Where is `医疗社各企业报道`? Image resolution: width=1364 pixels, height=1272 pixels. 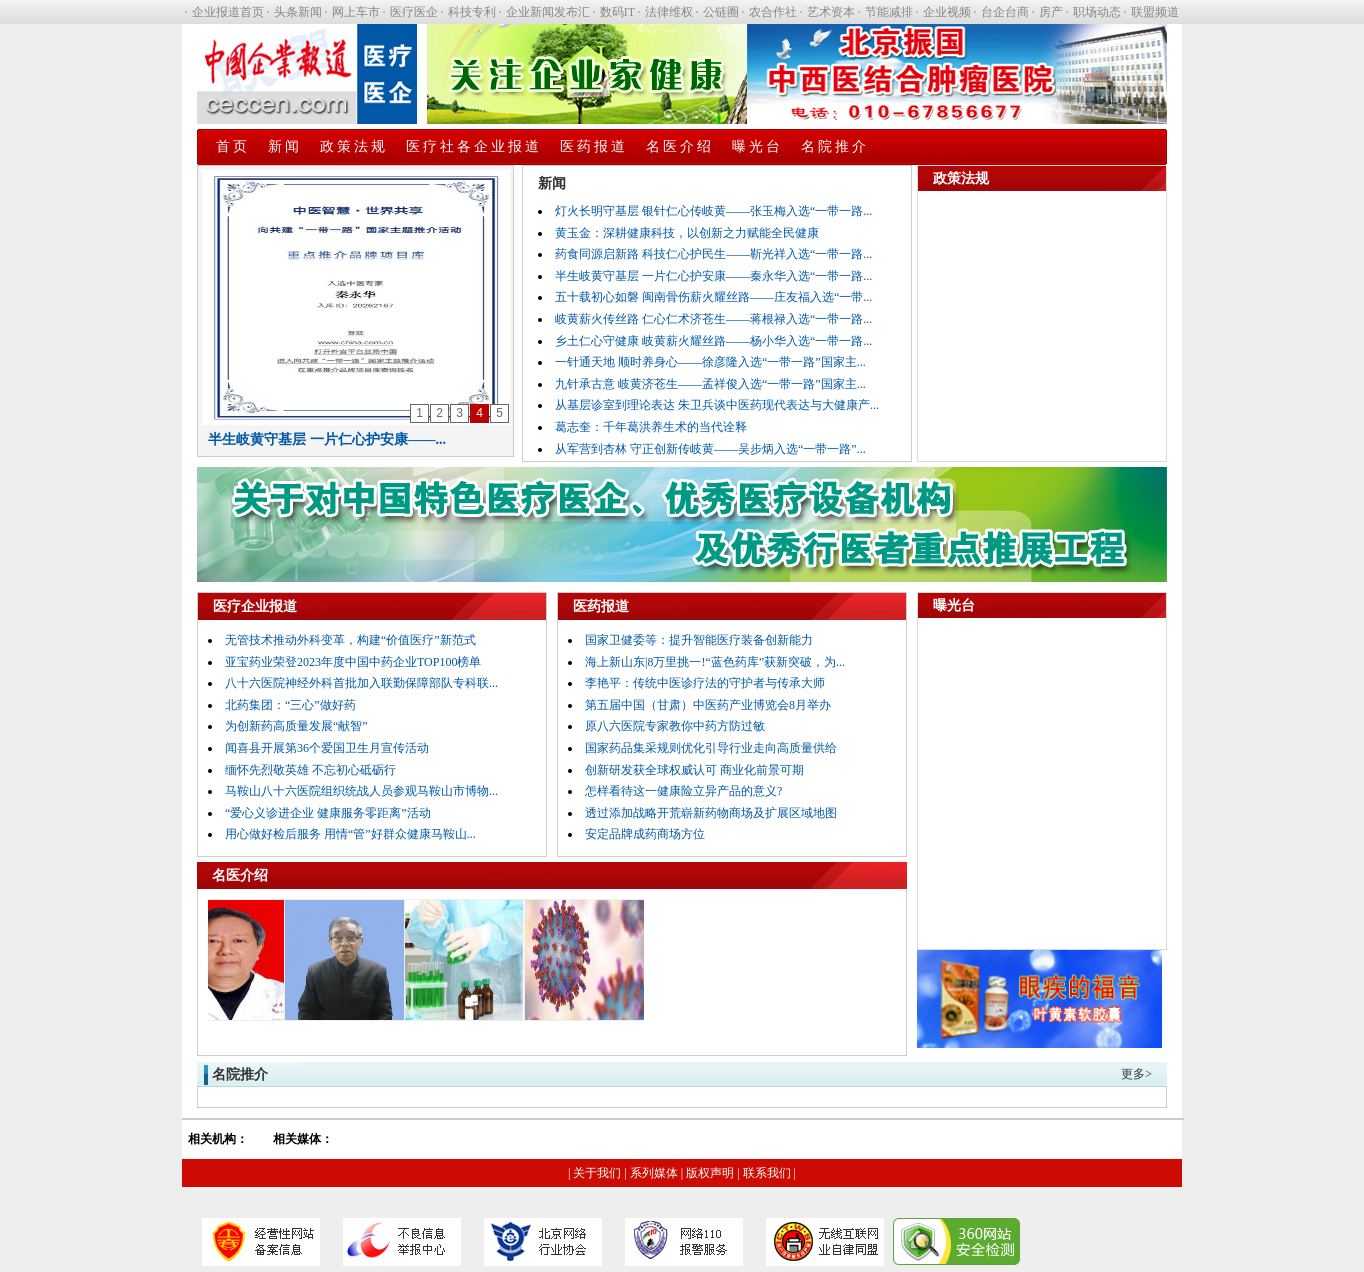 医疗社各企业报道 is located at coordinates (474, 146).